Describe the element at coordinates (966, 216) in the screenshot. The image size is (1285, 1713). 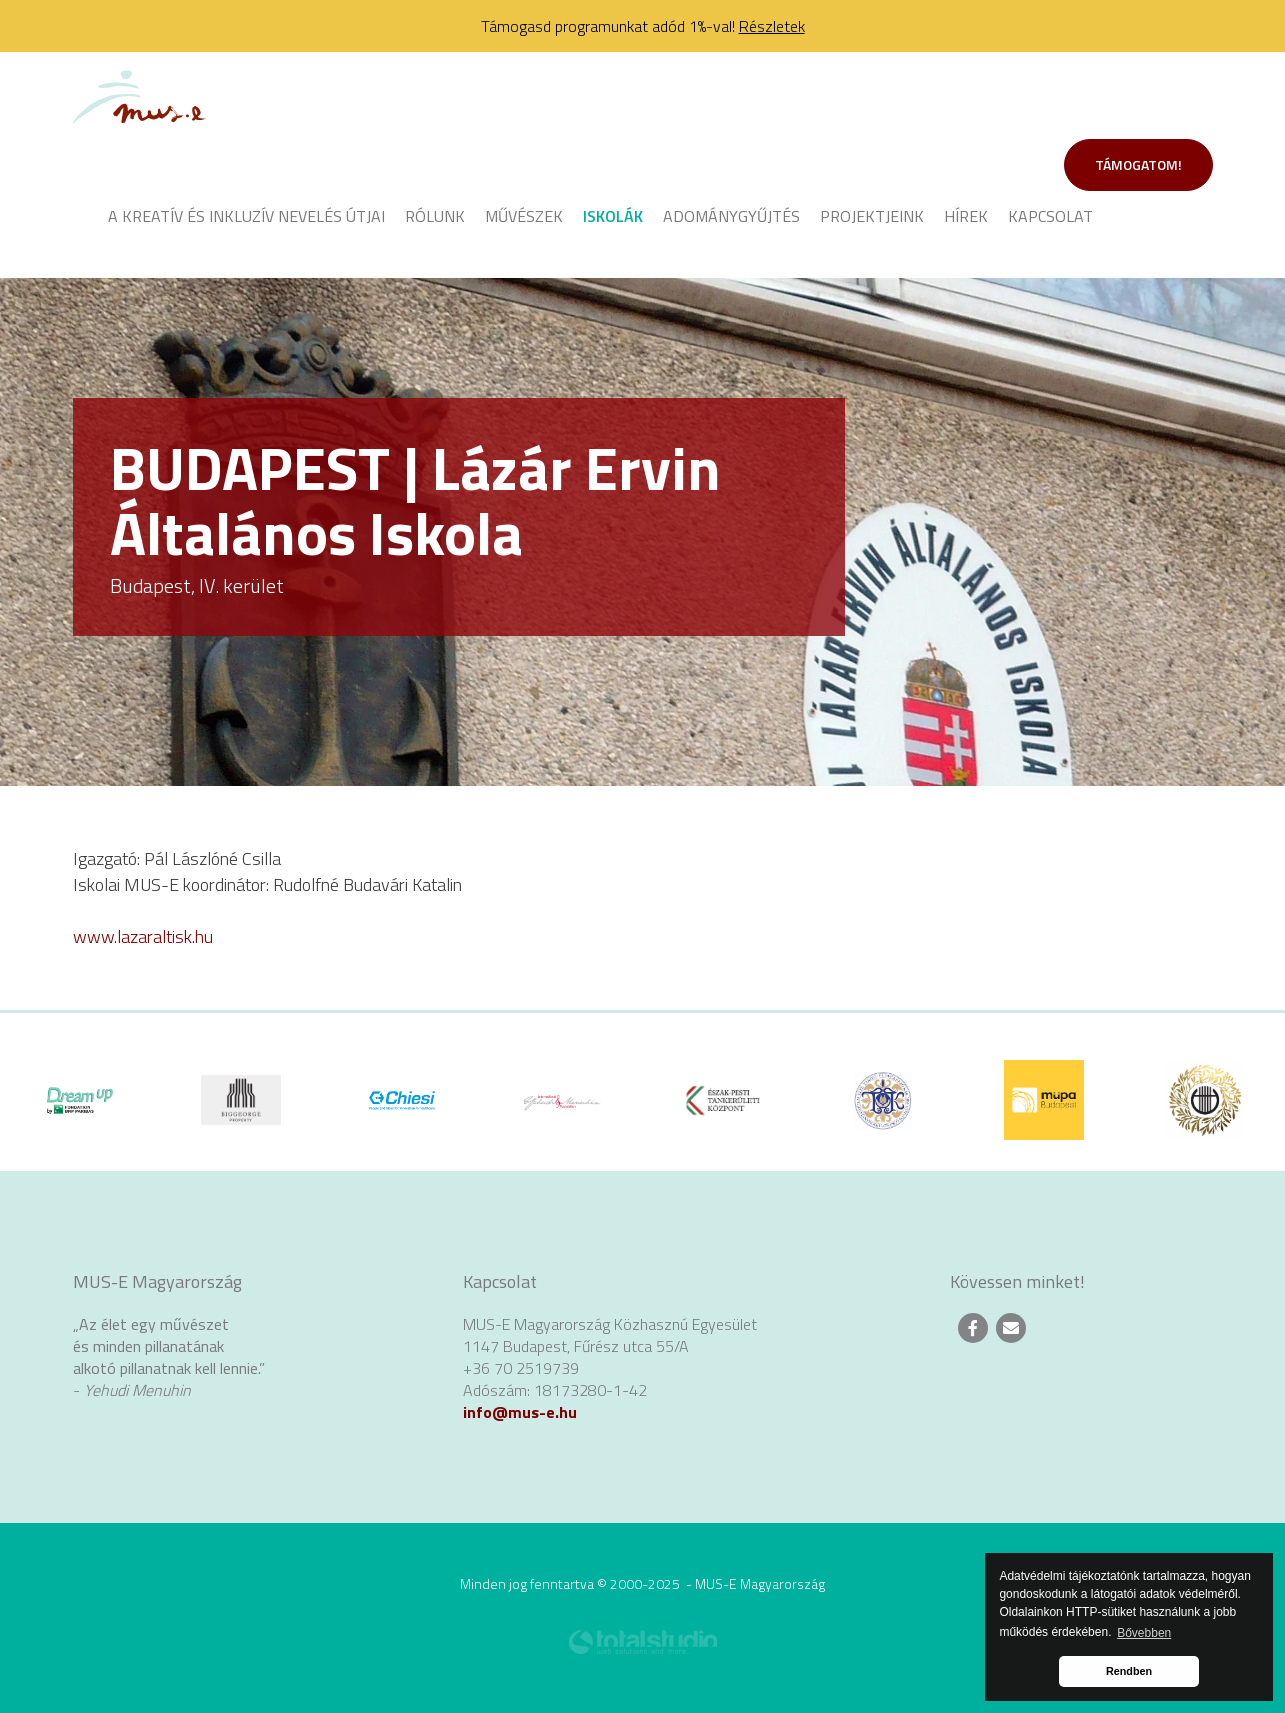
I see `Hírek` at that location.